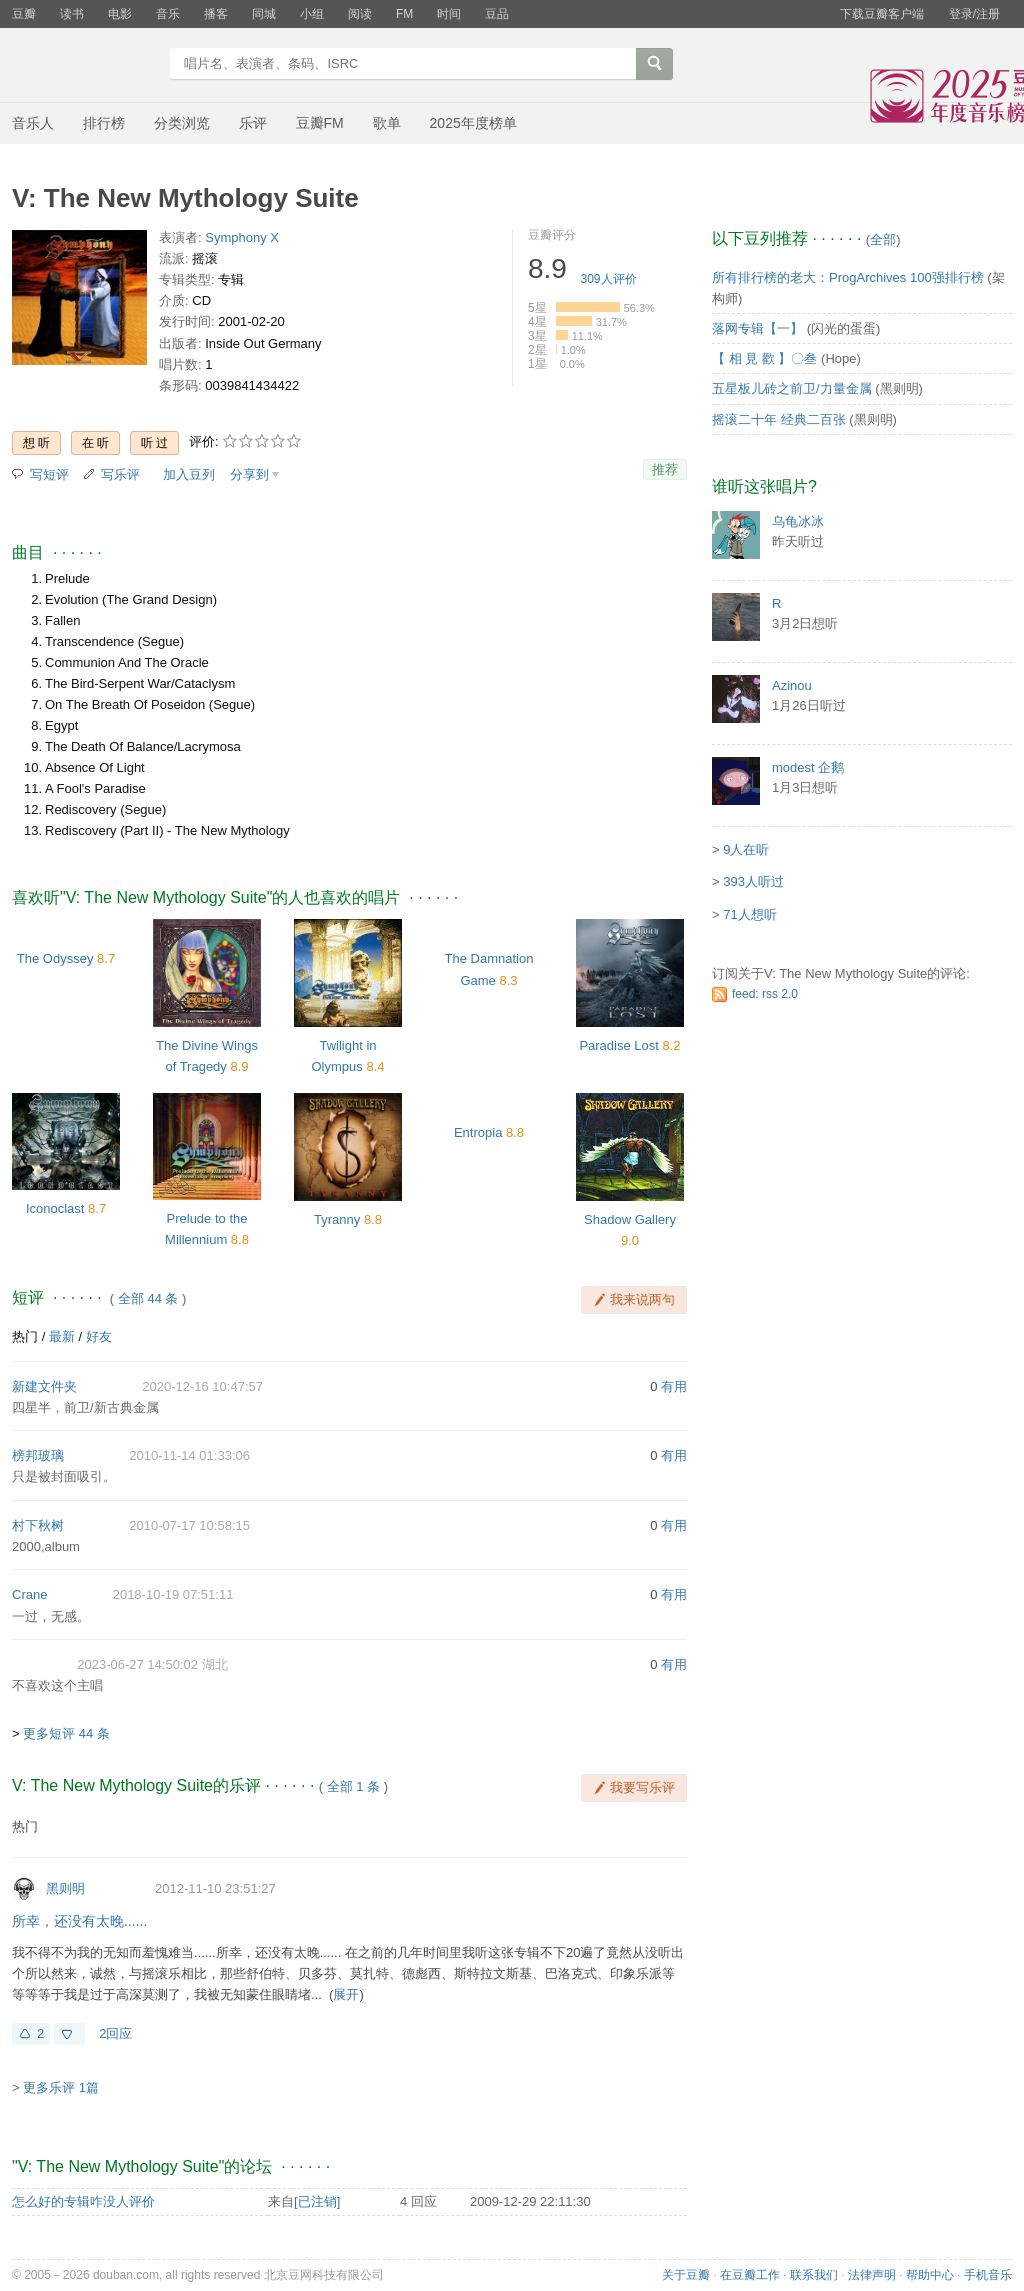 This screenshot has height=2291, width=1024. I want to click on [已注销], so click(317, 2201).